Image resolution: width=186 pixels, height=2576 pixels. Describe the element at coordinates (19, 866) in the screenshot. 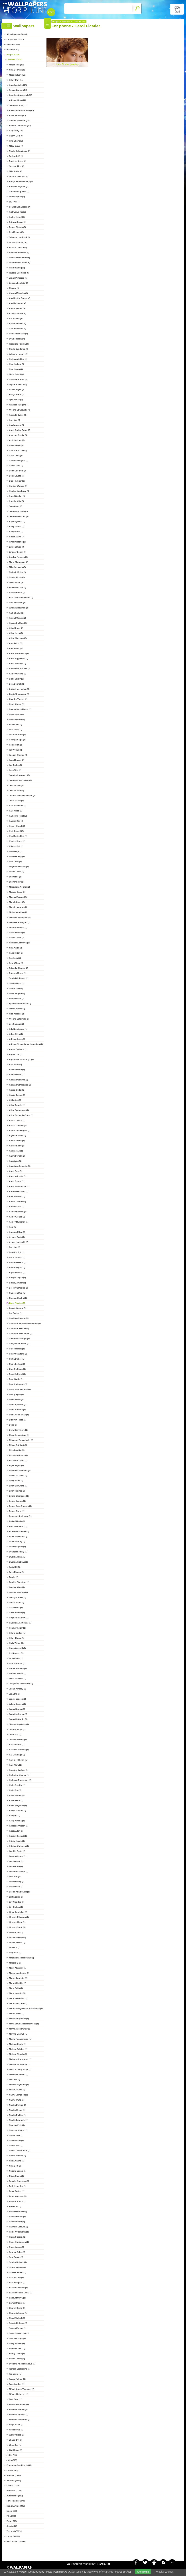

I see `Leighton Meester (2)` at that location.